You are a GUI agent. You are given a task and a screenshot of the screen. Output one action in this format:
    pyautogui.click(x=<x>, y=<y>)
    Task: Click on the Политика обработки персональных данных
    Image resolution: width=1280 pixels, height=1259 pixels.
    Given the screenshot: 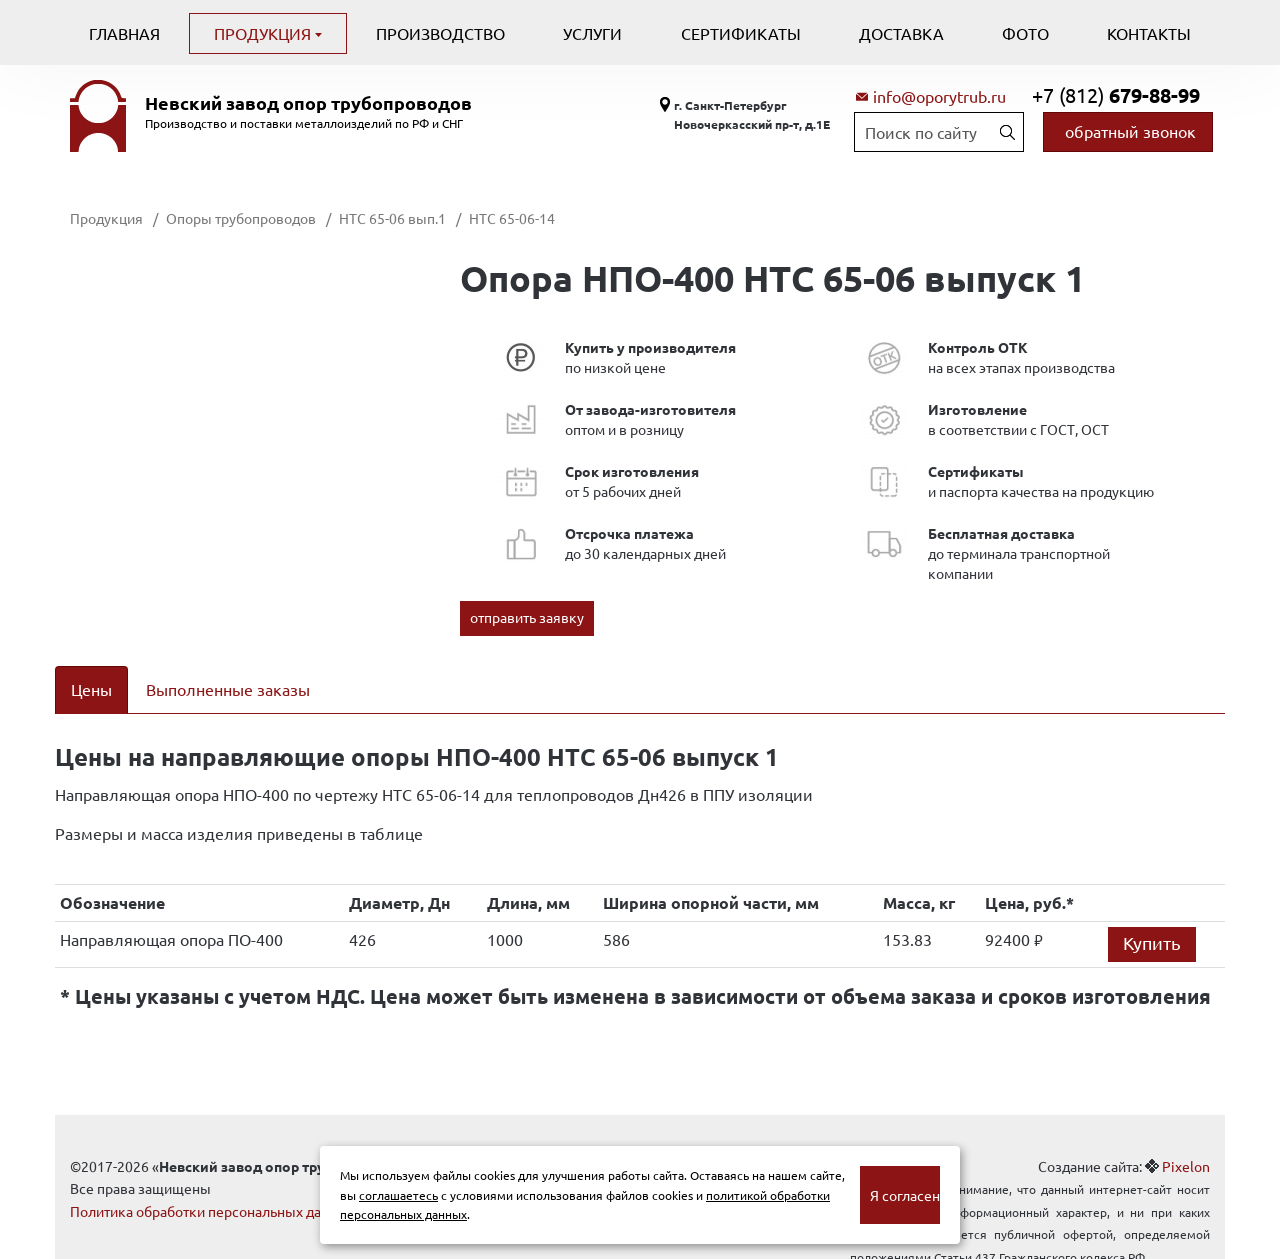 What is the action you would take?
    pyautogui.click(x=212, y=1185)
    